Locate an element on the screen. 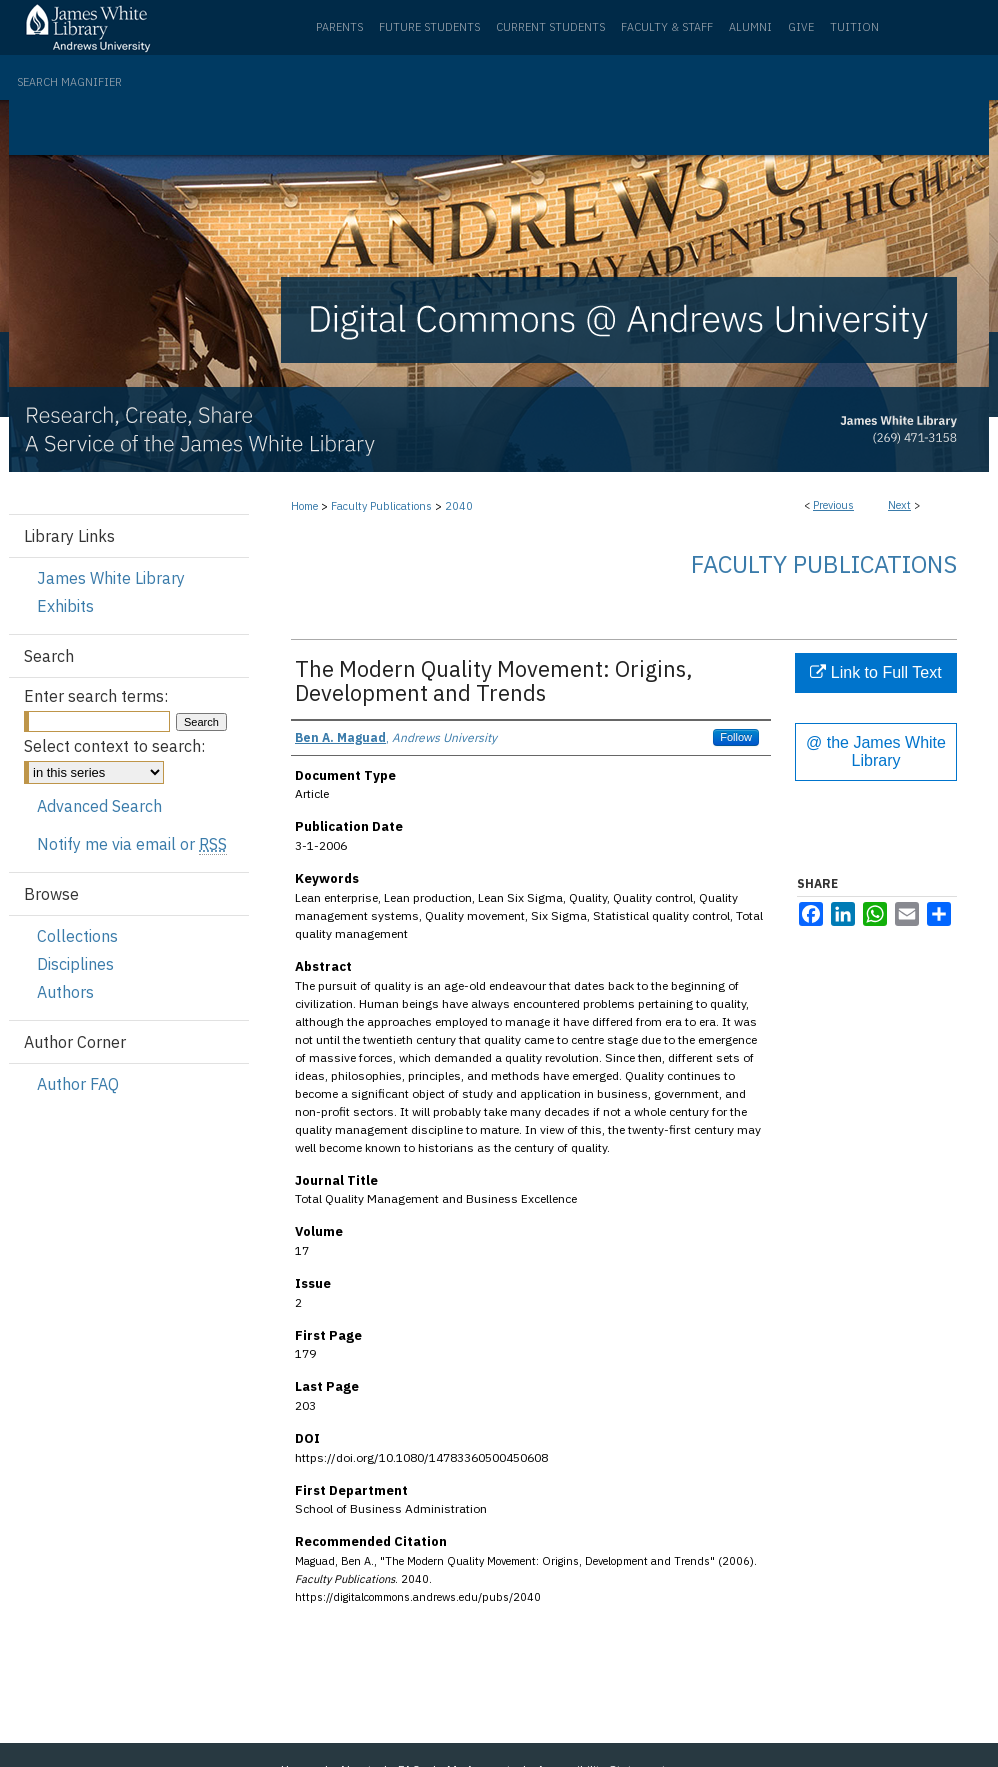 This screenshot has height=1767, width=998. Alumni is located at coordinates (750, 27).